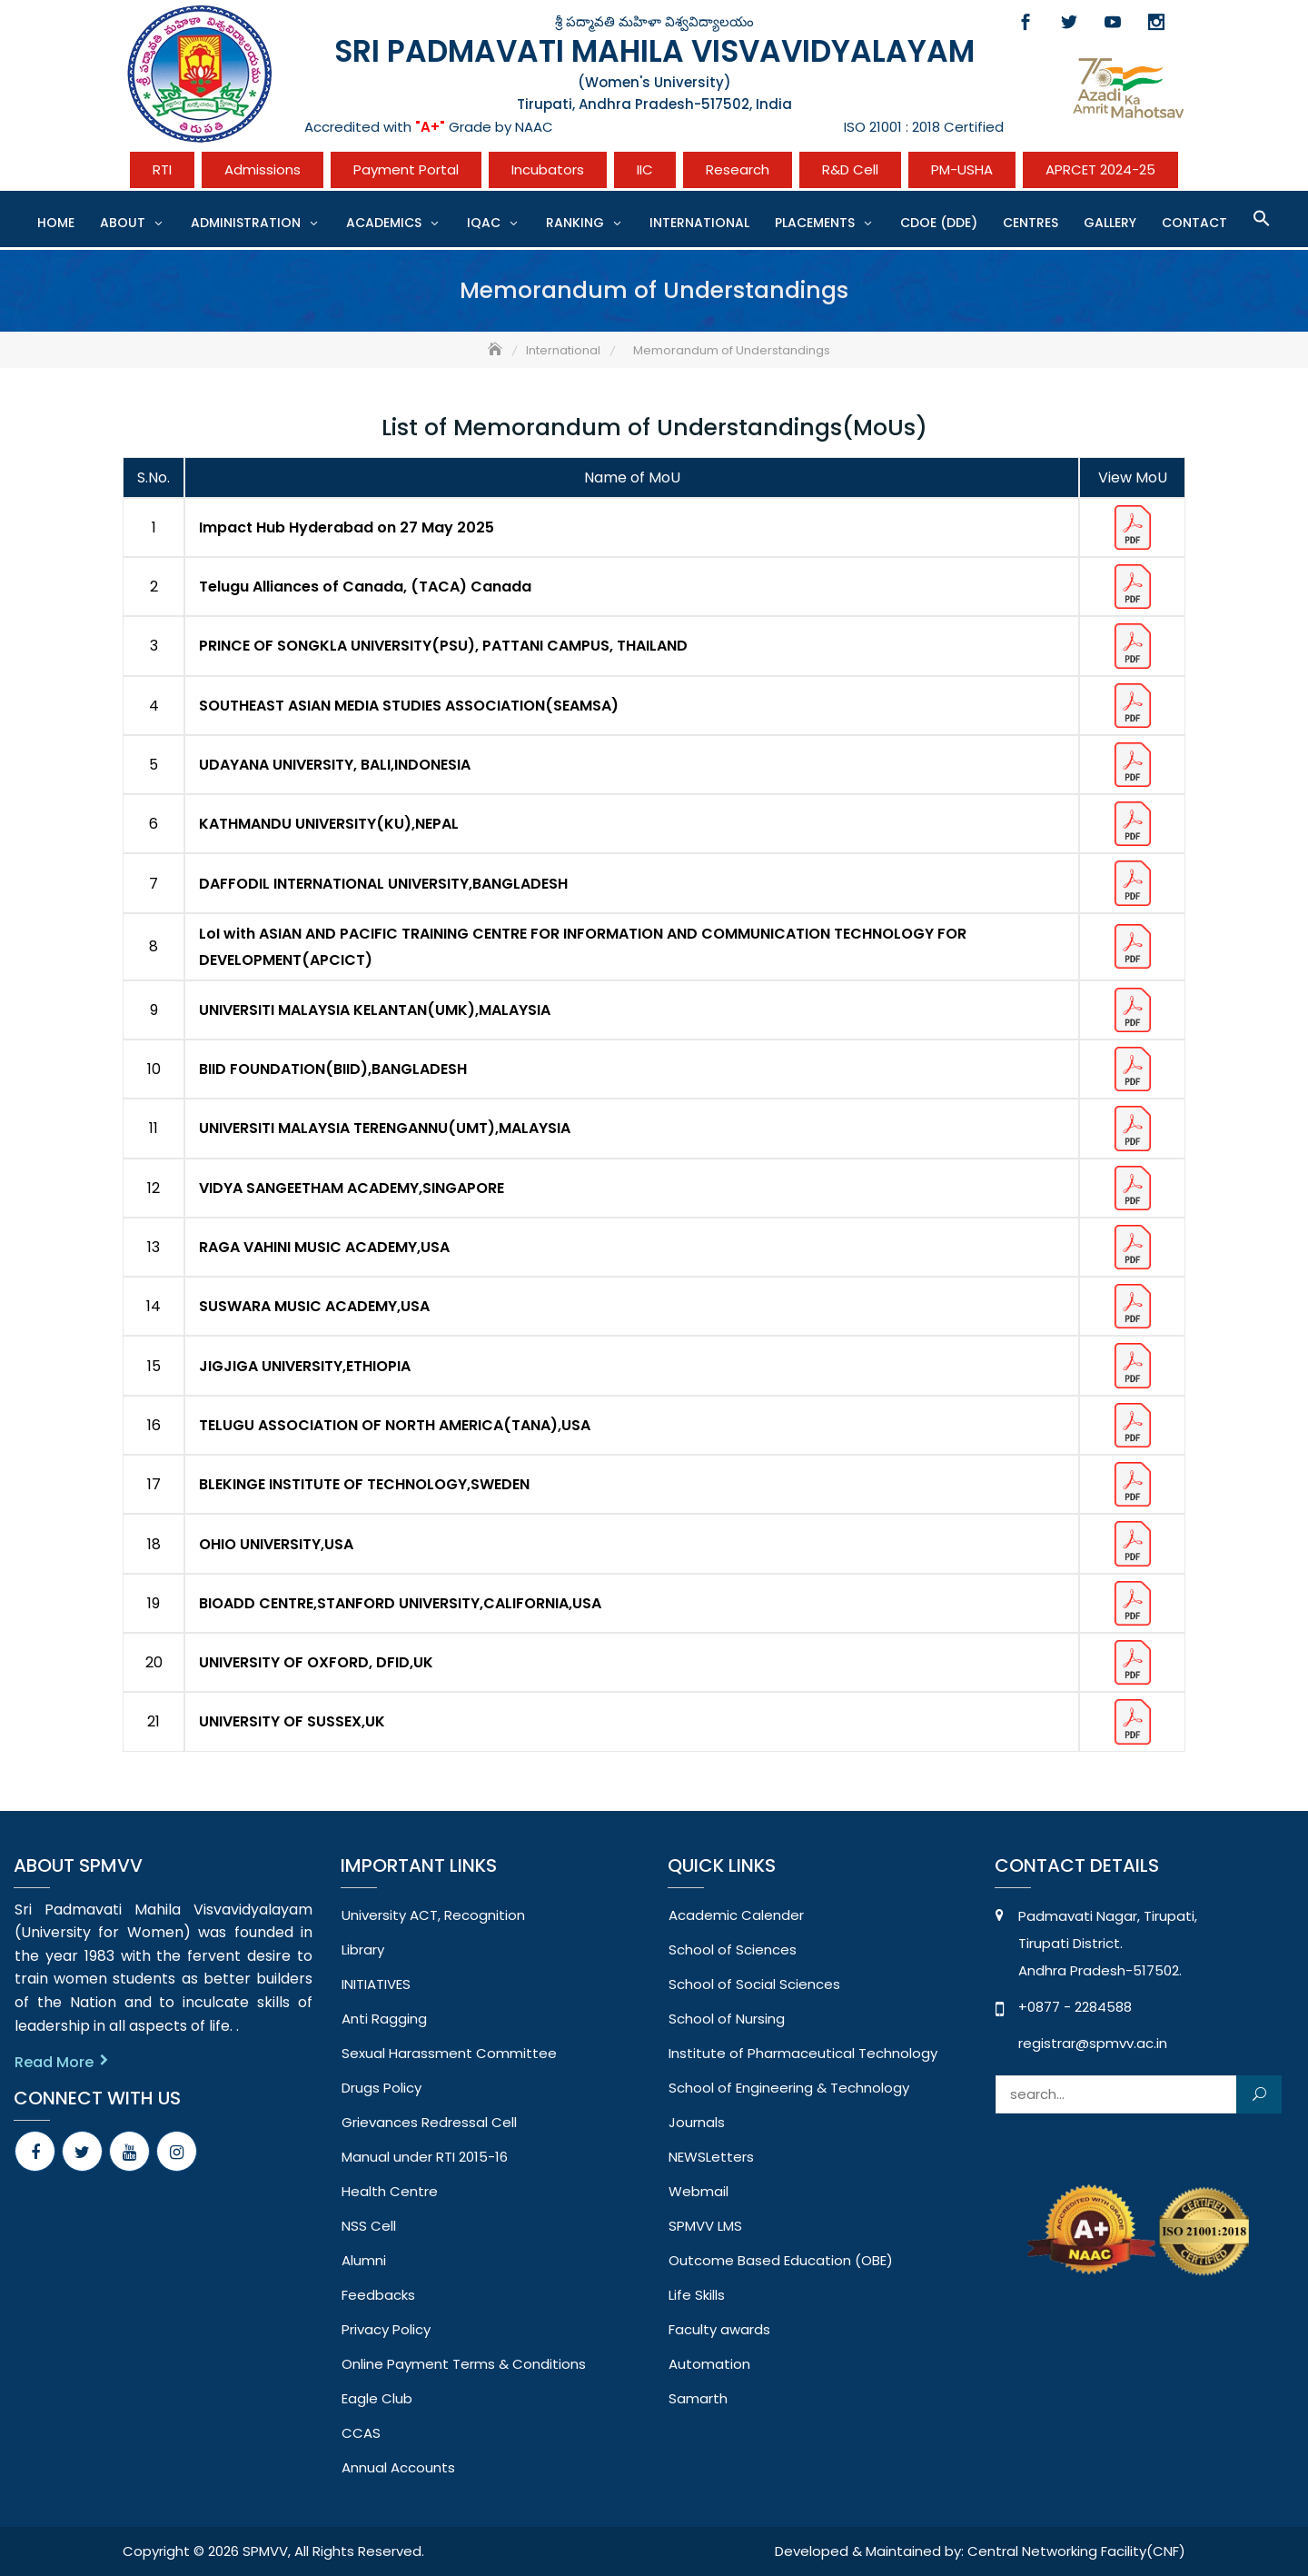 This screenshot has height=2576, width=1308. I want to click on Ranking, so click(575, 223).